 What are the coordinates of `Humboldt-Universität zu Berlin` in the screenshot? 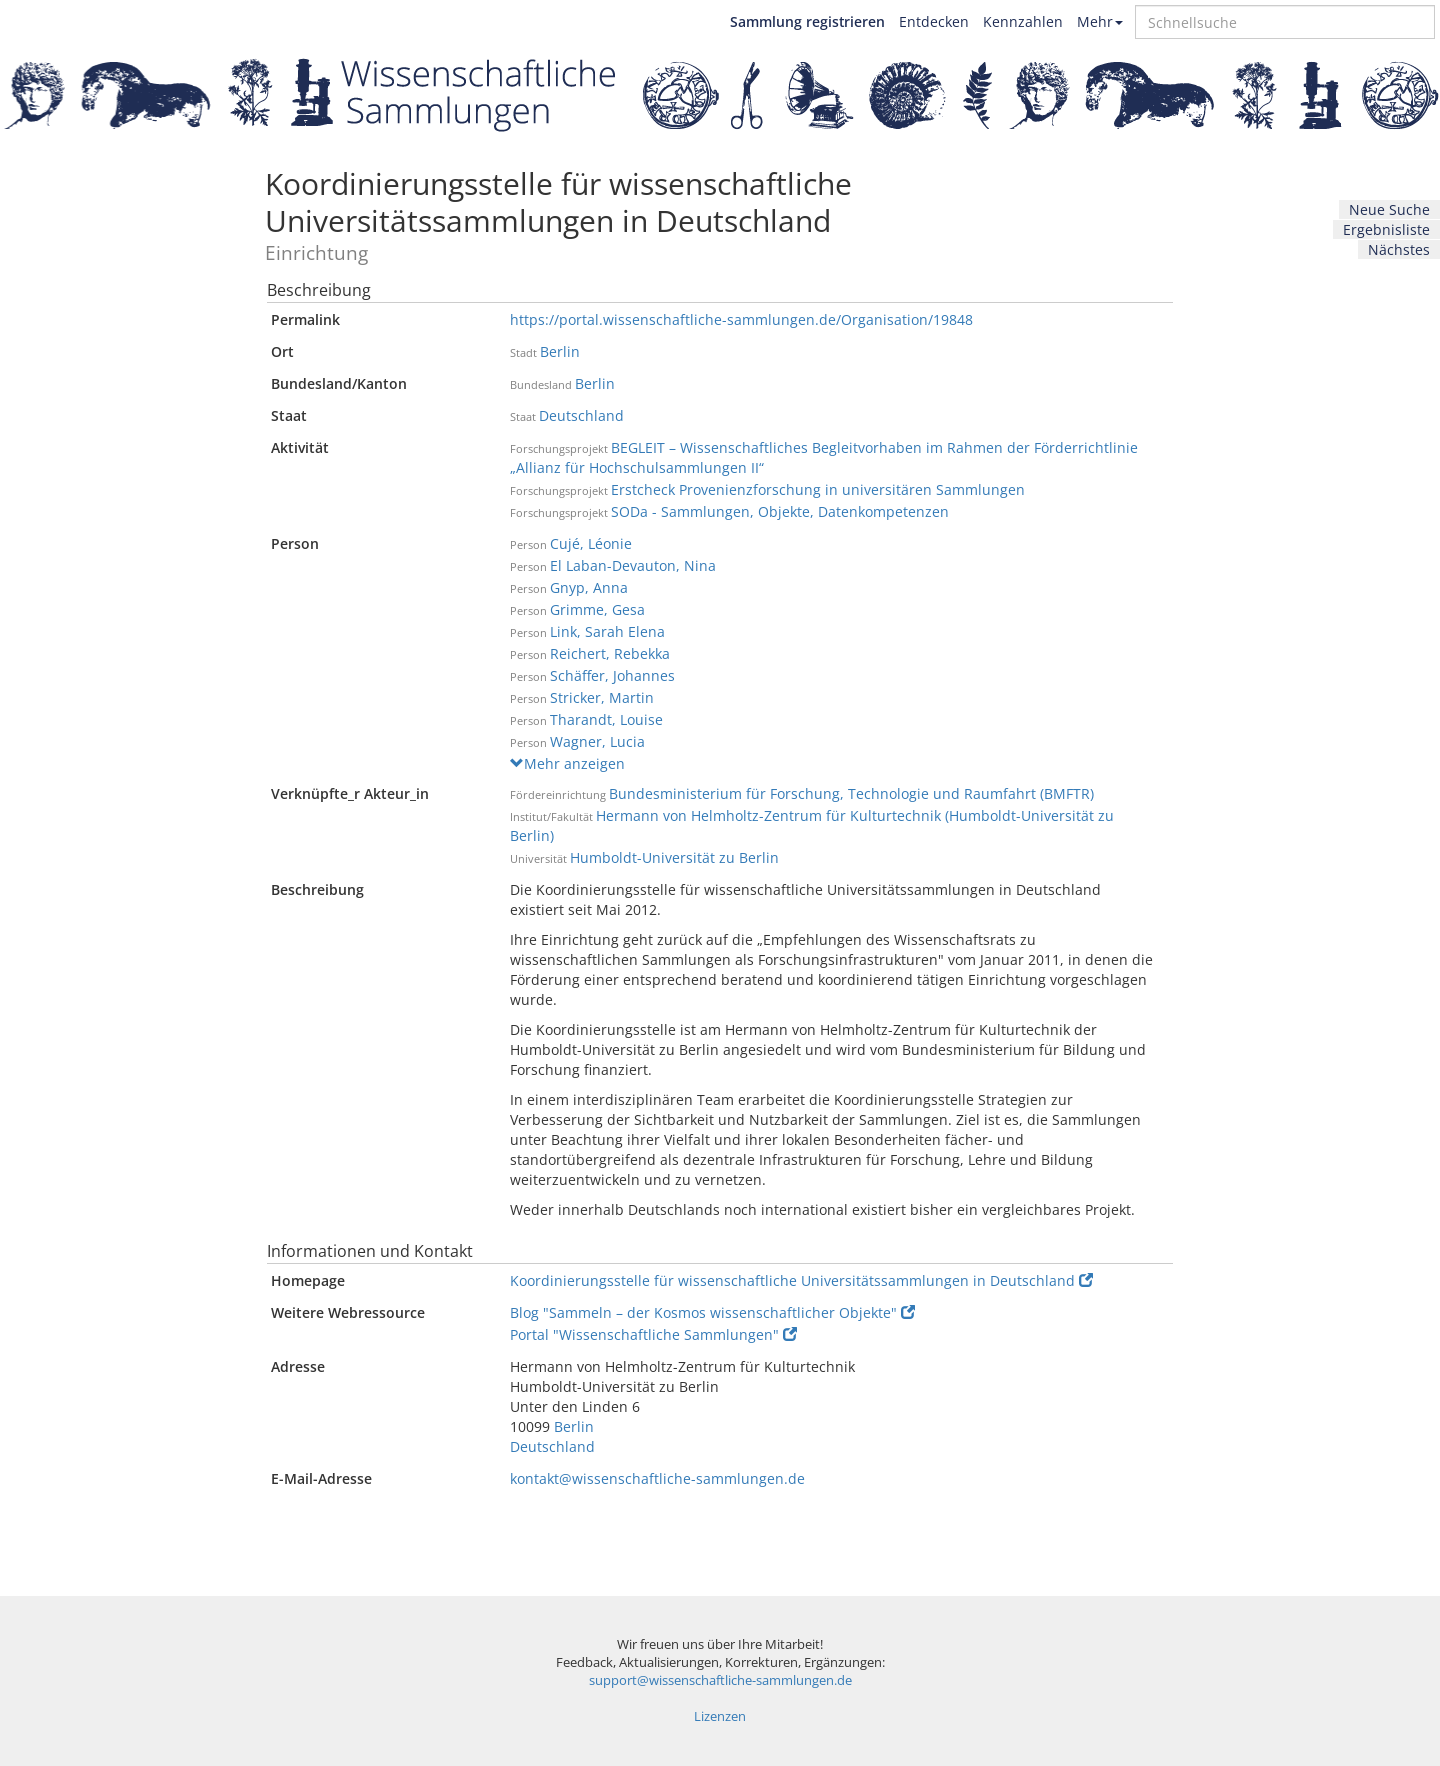 It's located at (674, 857).